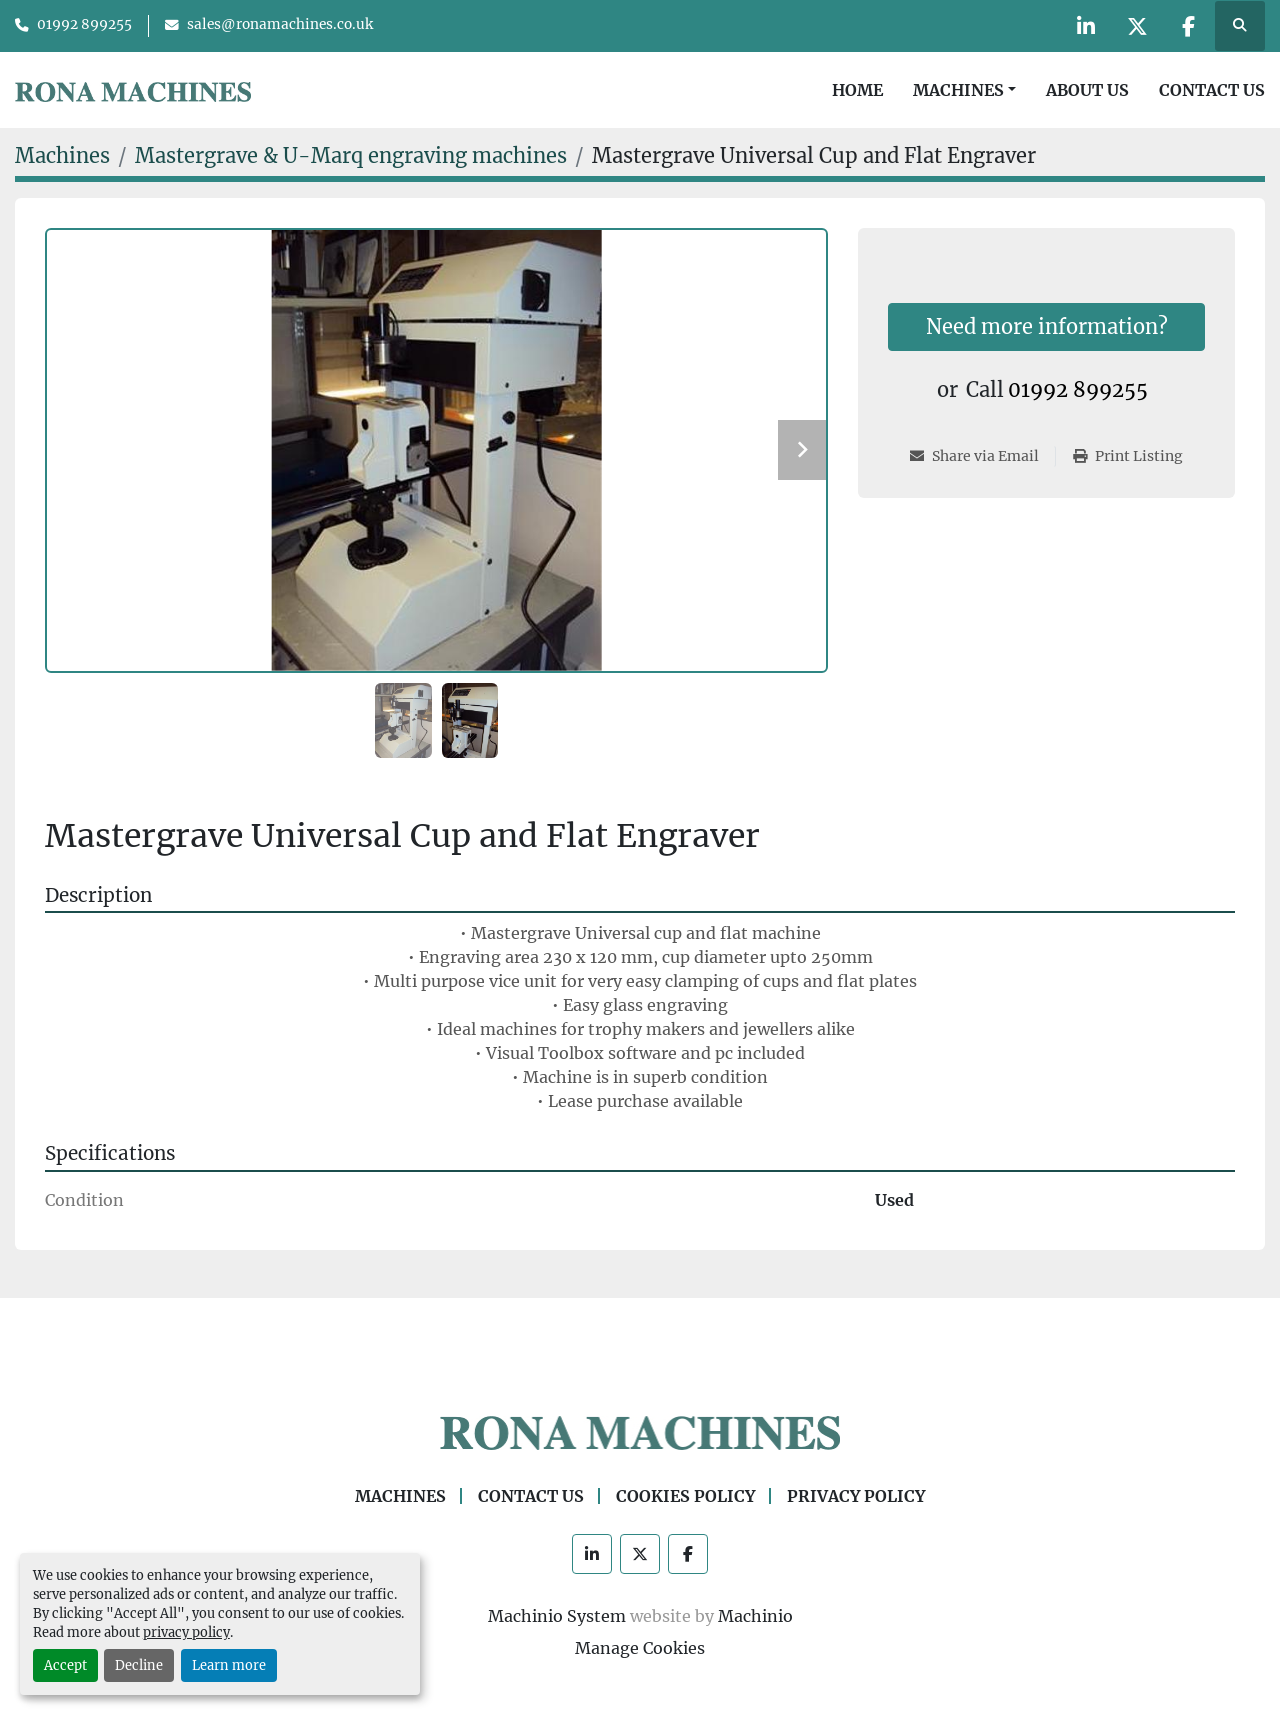 This screenshot has width=1280, height=1715. Describe the element at coordinates (1047, 326) in the screenshot. I see `Need more information?` at that location.